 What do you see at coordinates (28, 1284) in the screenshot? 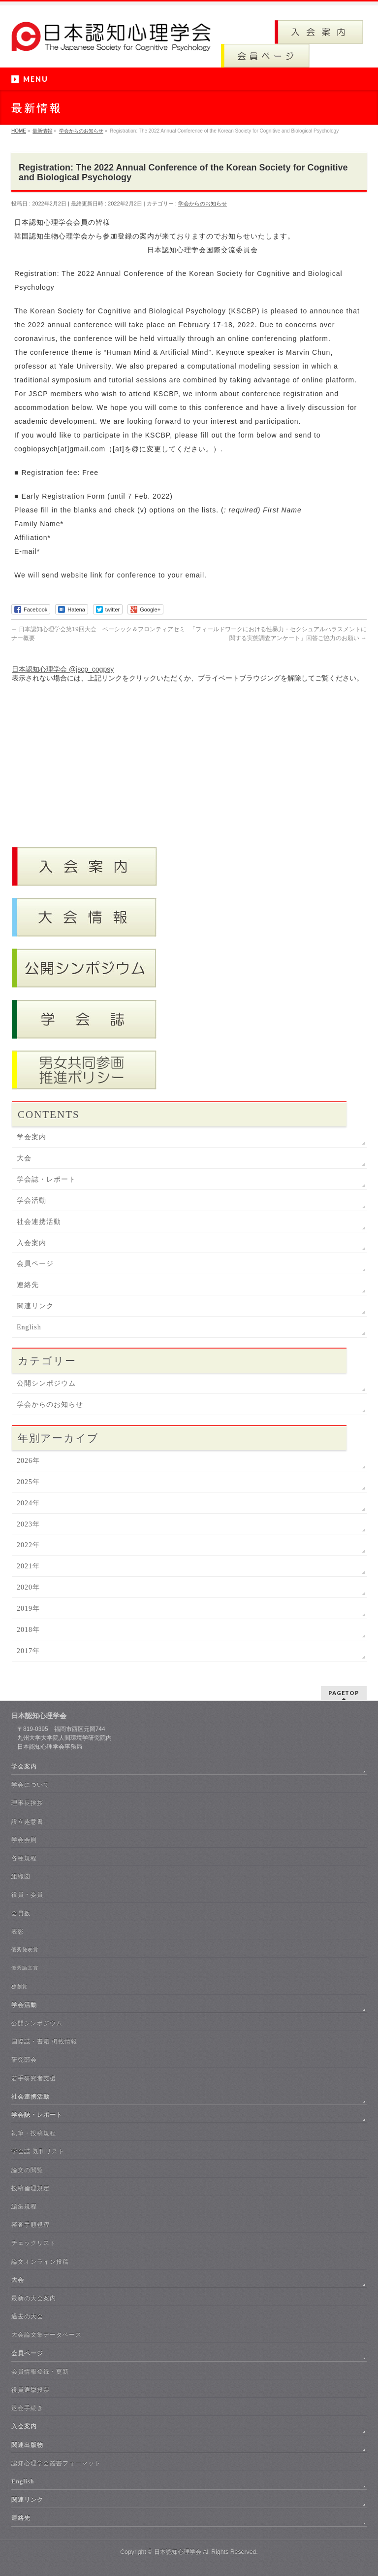
I see `連絡先` at bounding box center [28, 1284].